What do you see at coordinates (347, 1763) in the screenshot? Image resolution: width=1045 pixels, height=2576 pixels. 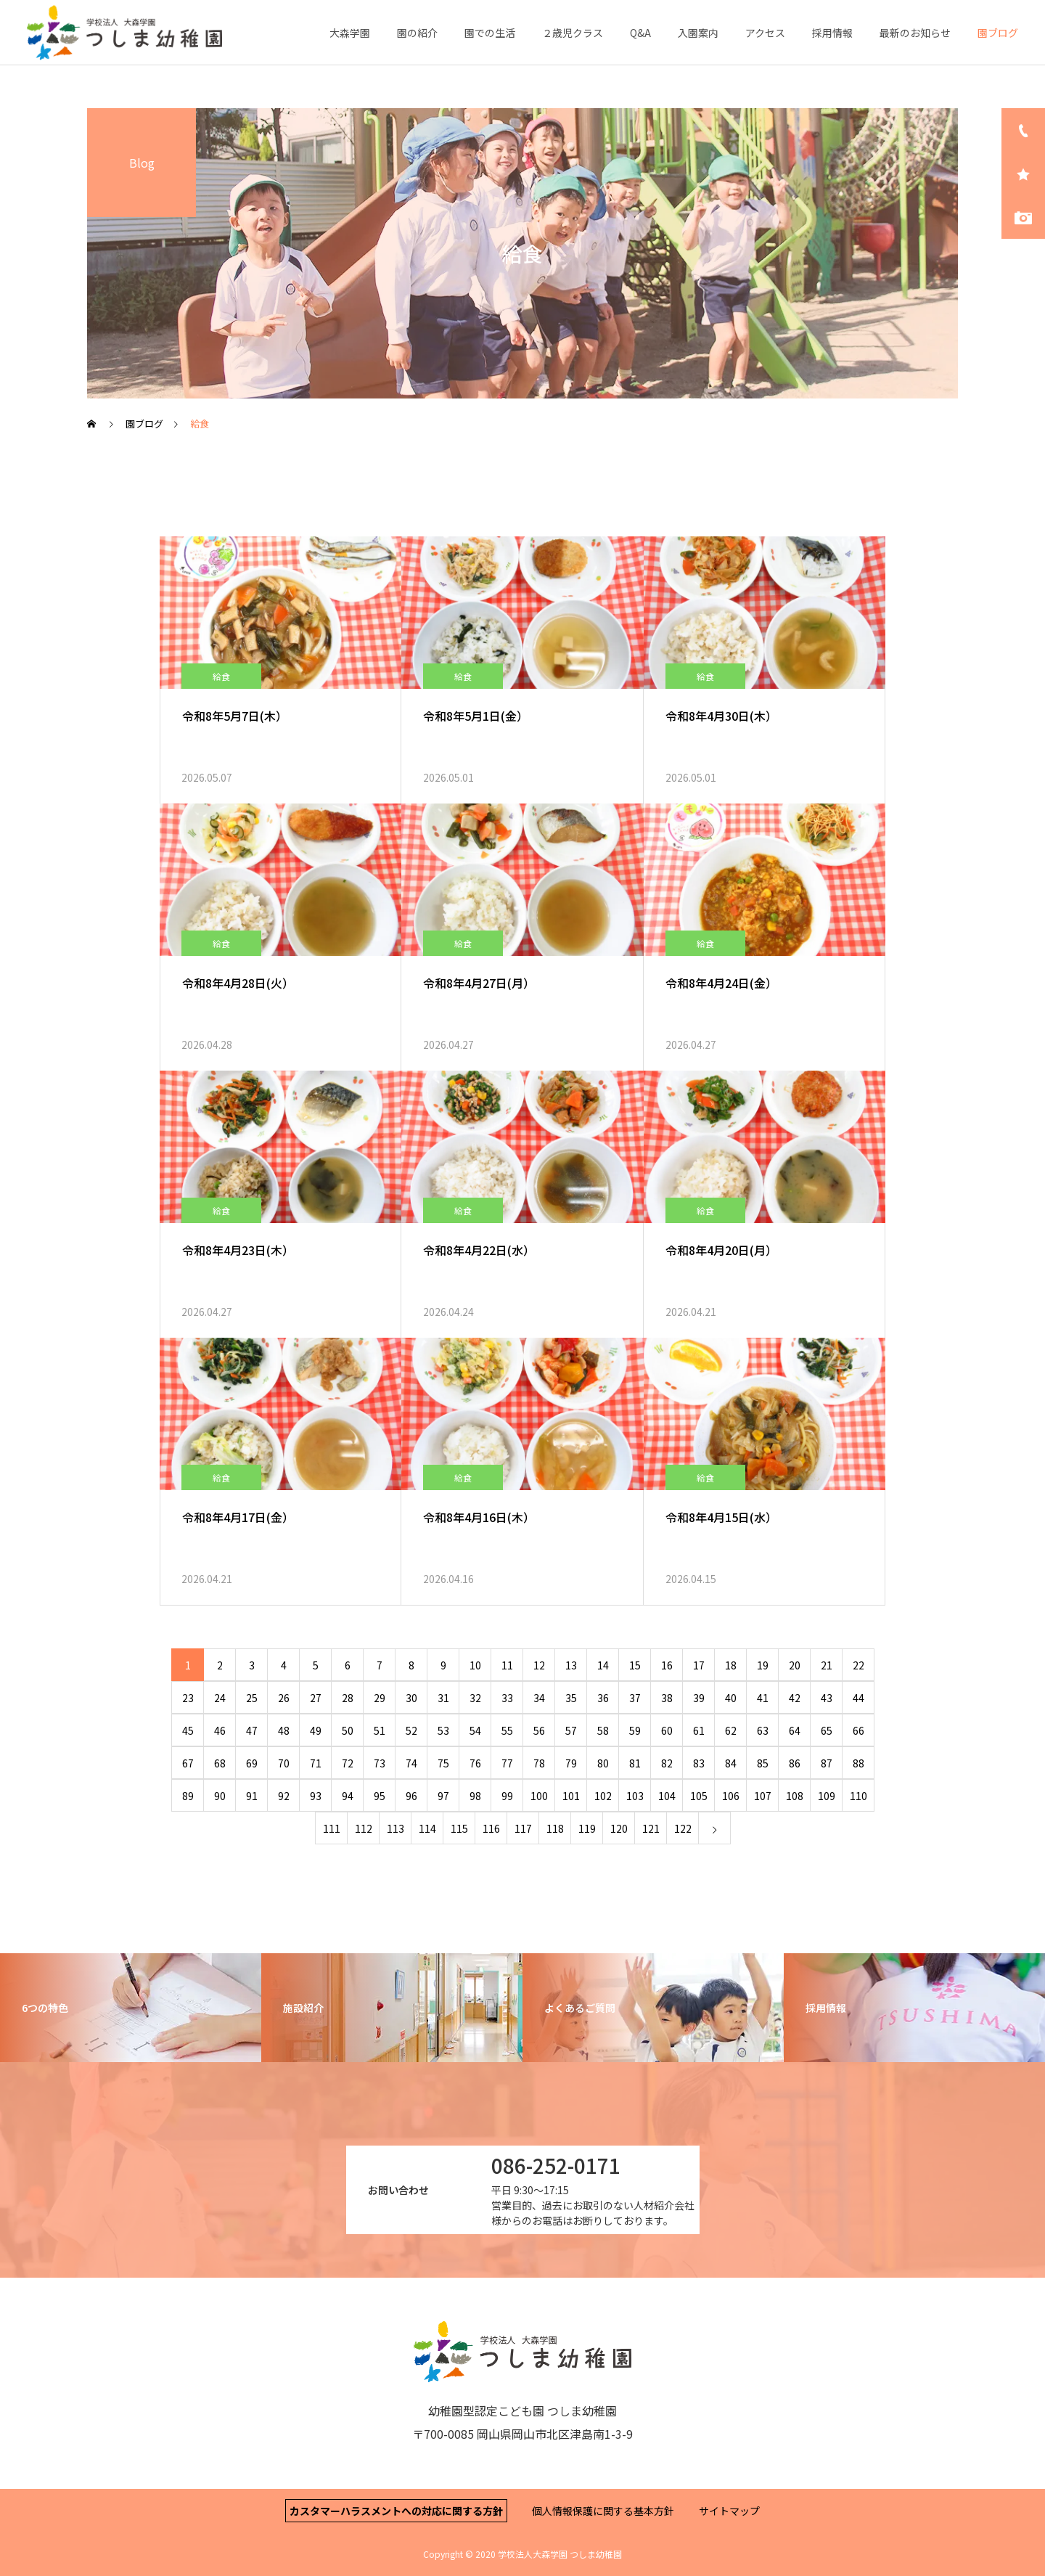 I see `72` at bounding box center [347, 1763].